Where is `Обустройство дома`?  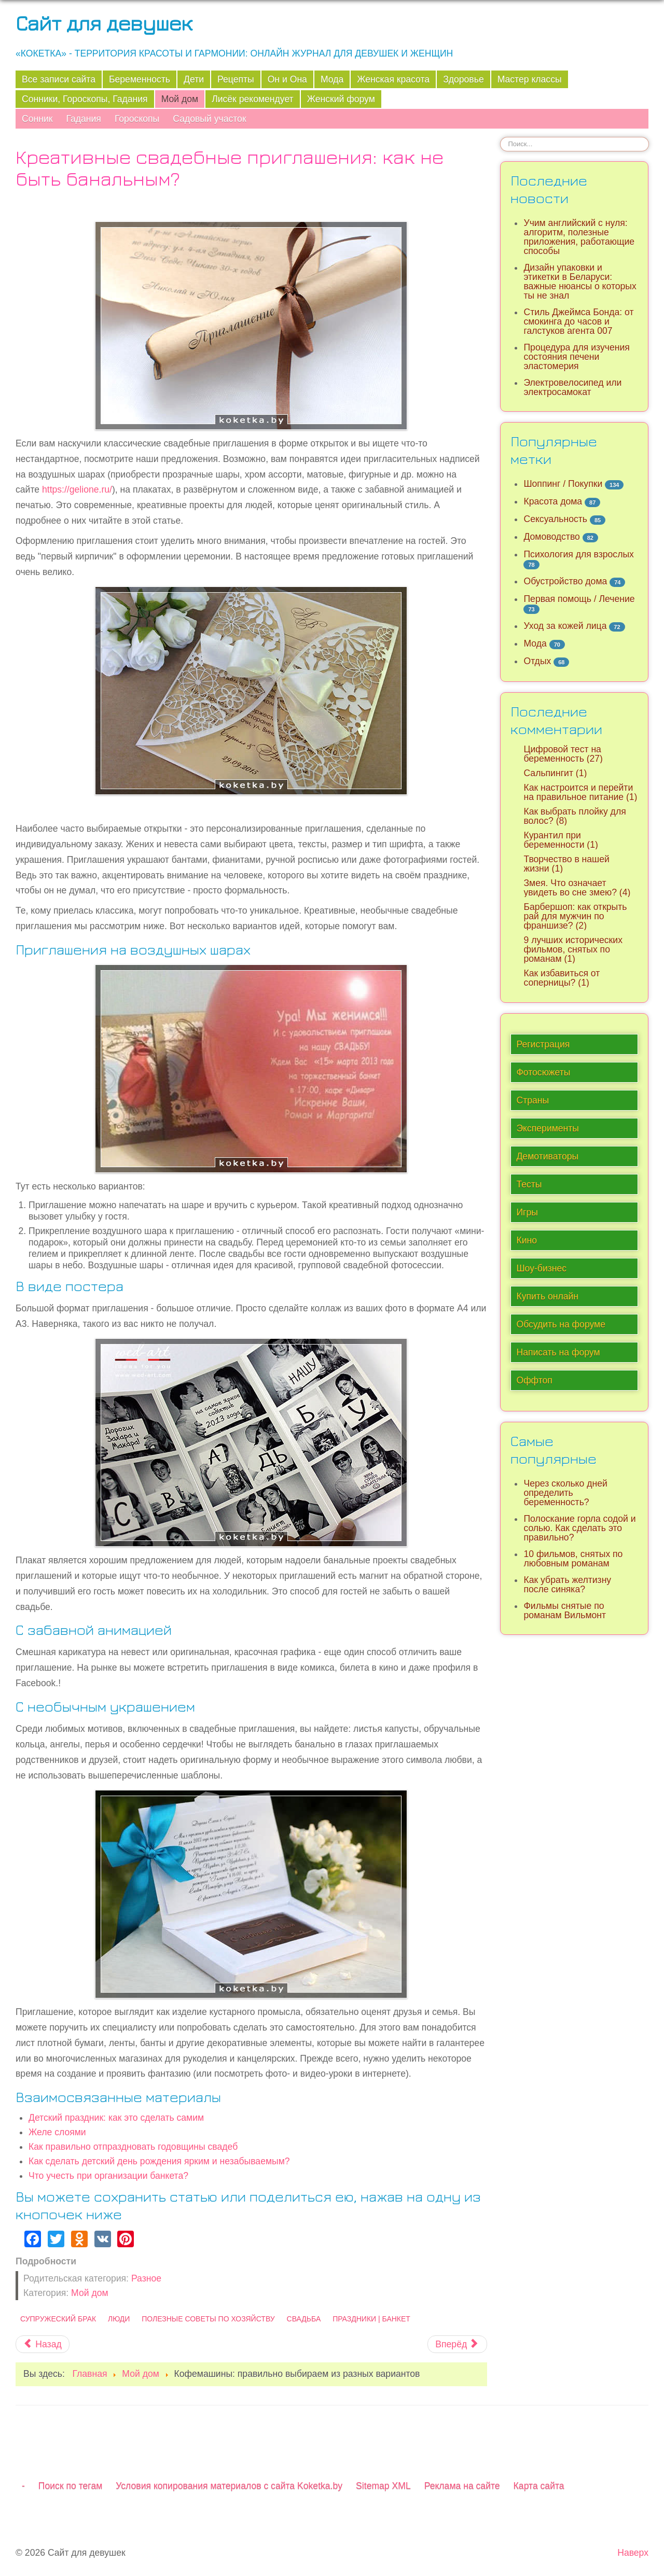
Обустройство дома is located at coordinates (565, 581).